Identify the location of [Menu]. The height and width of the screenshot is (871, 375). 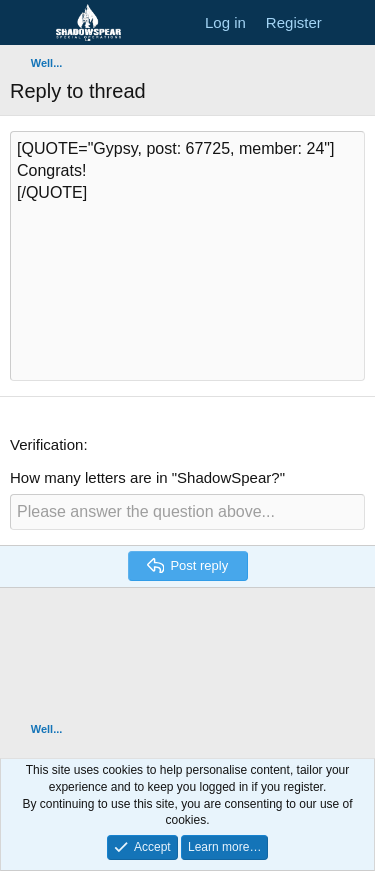
(27, 23).